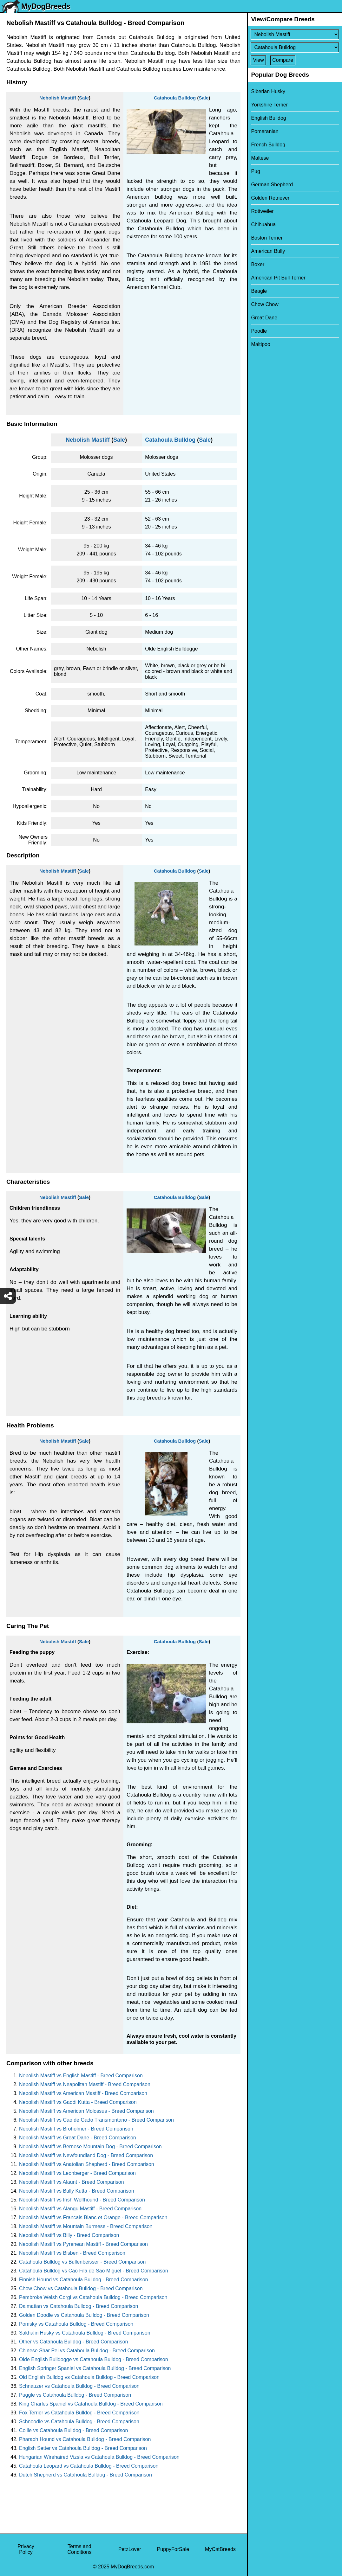 The image size is (342, 2576). Describe the element at coordinates (93, 2297) in the screenshot. I see `Pembroke Welsh Corgi vs Catahoula Bulldog - Breed Comparison` at that location.